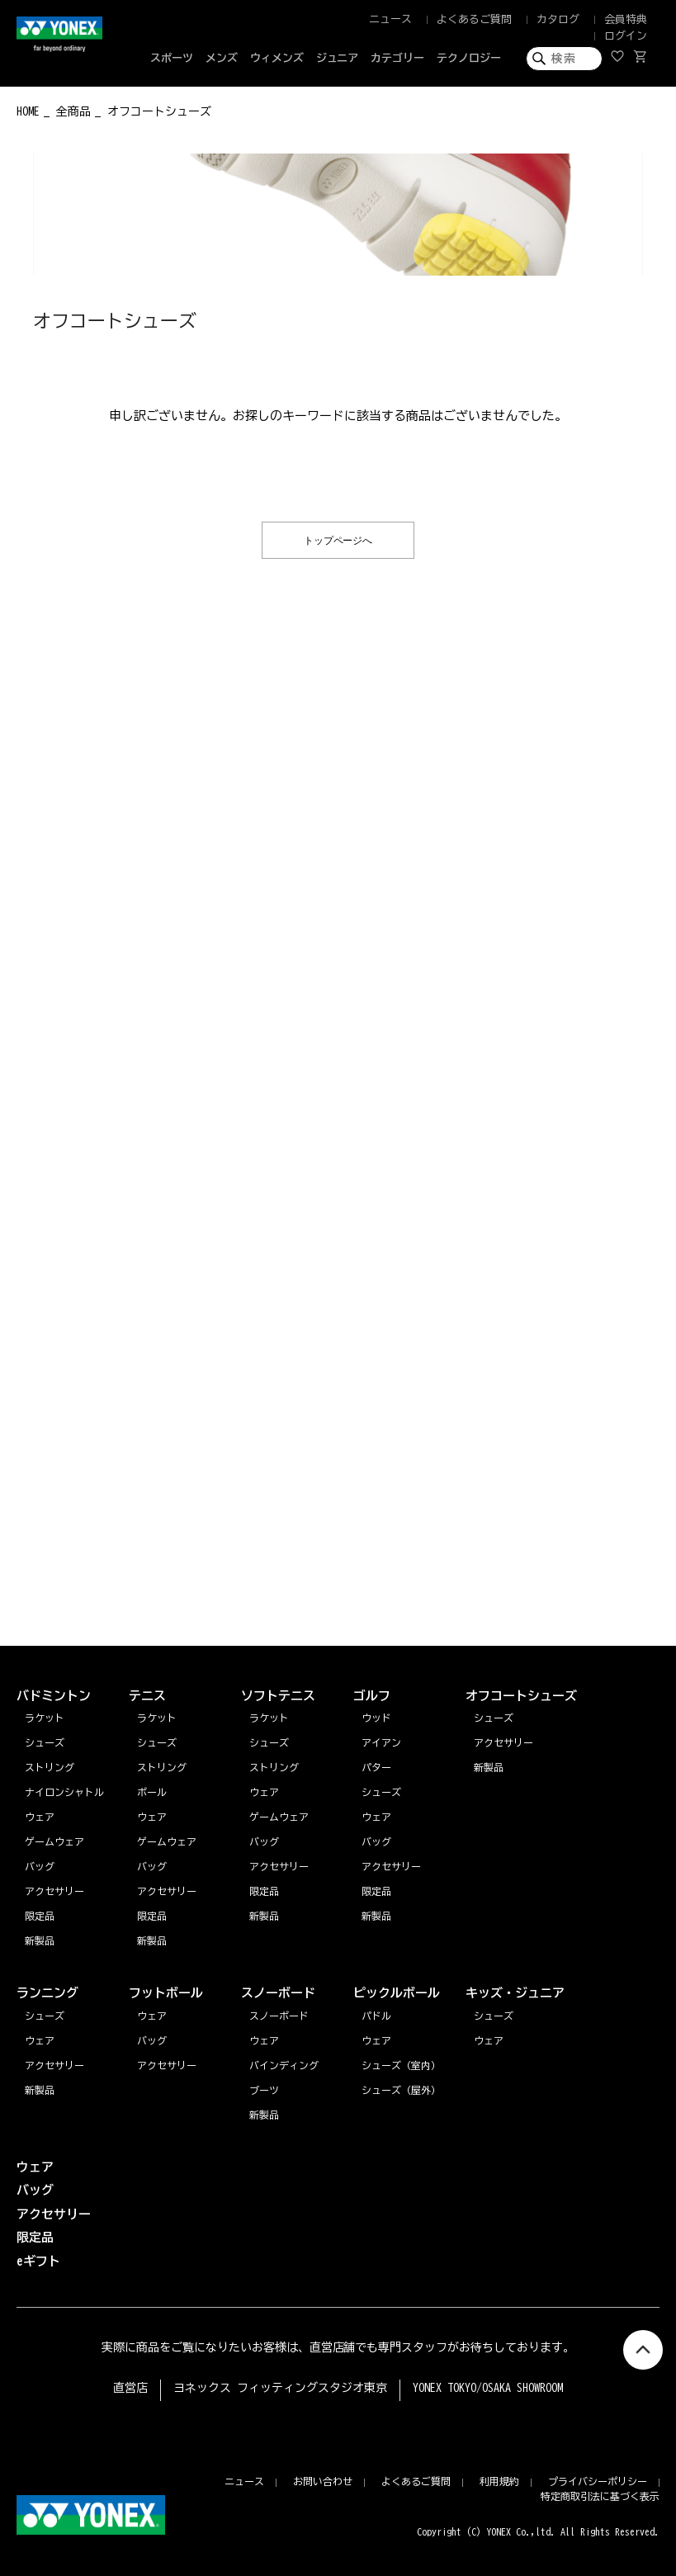 This screenshot has width=676, height=2576. What do you see at coordinates (499, 2481) in the screenshot?
I see `利用規約` at bounding box center [499, 2481].